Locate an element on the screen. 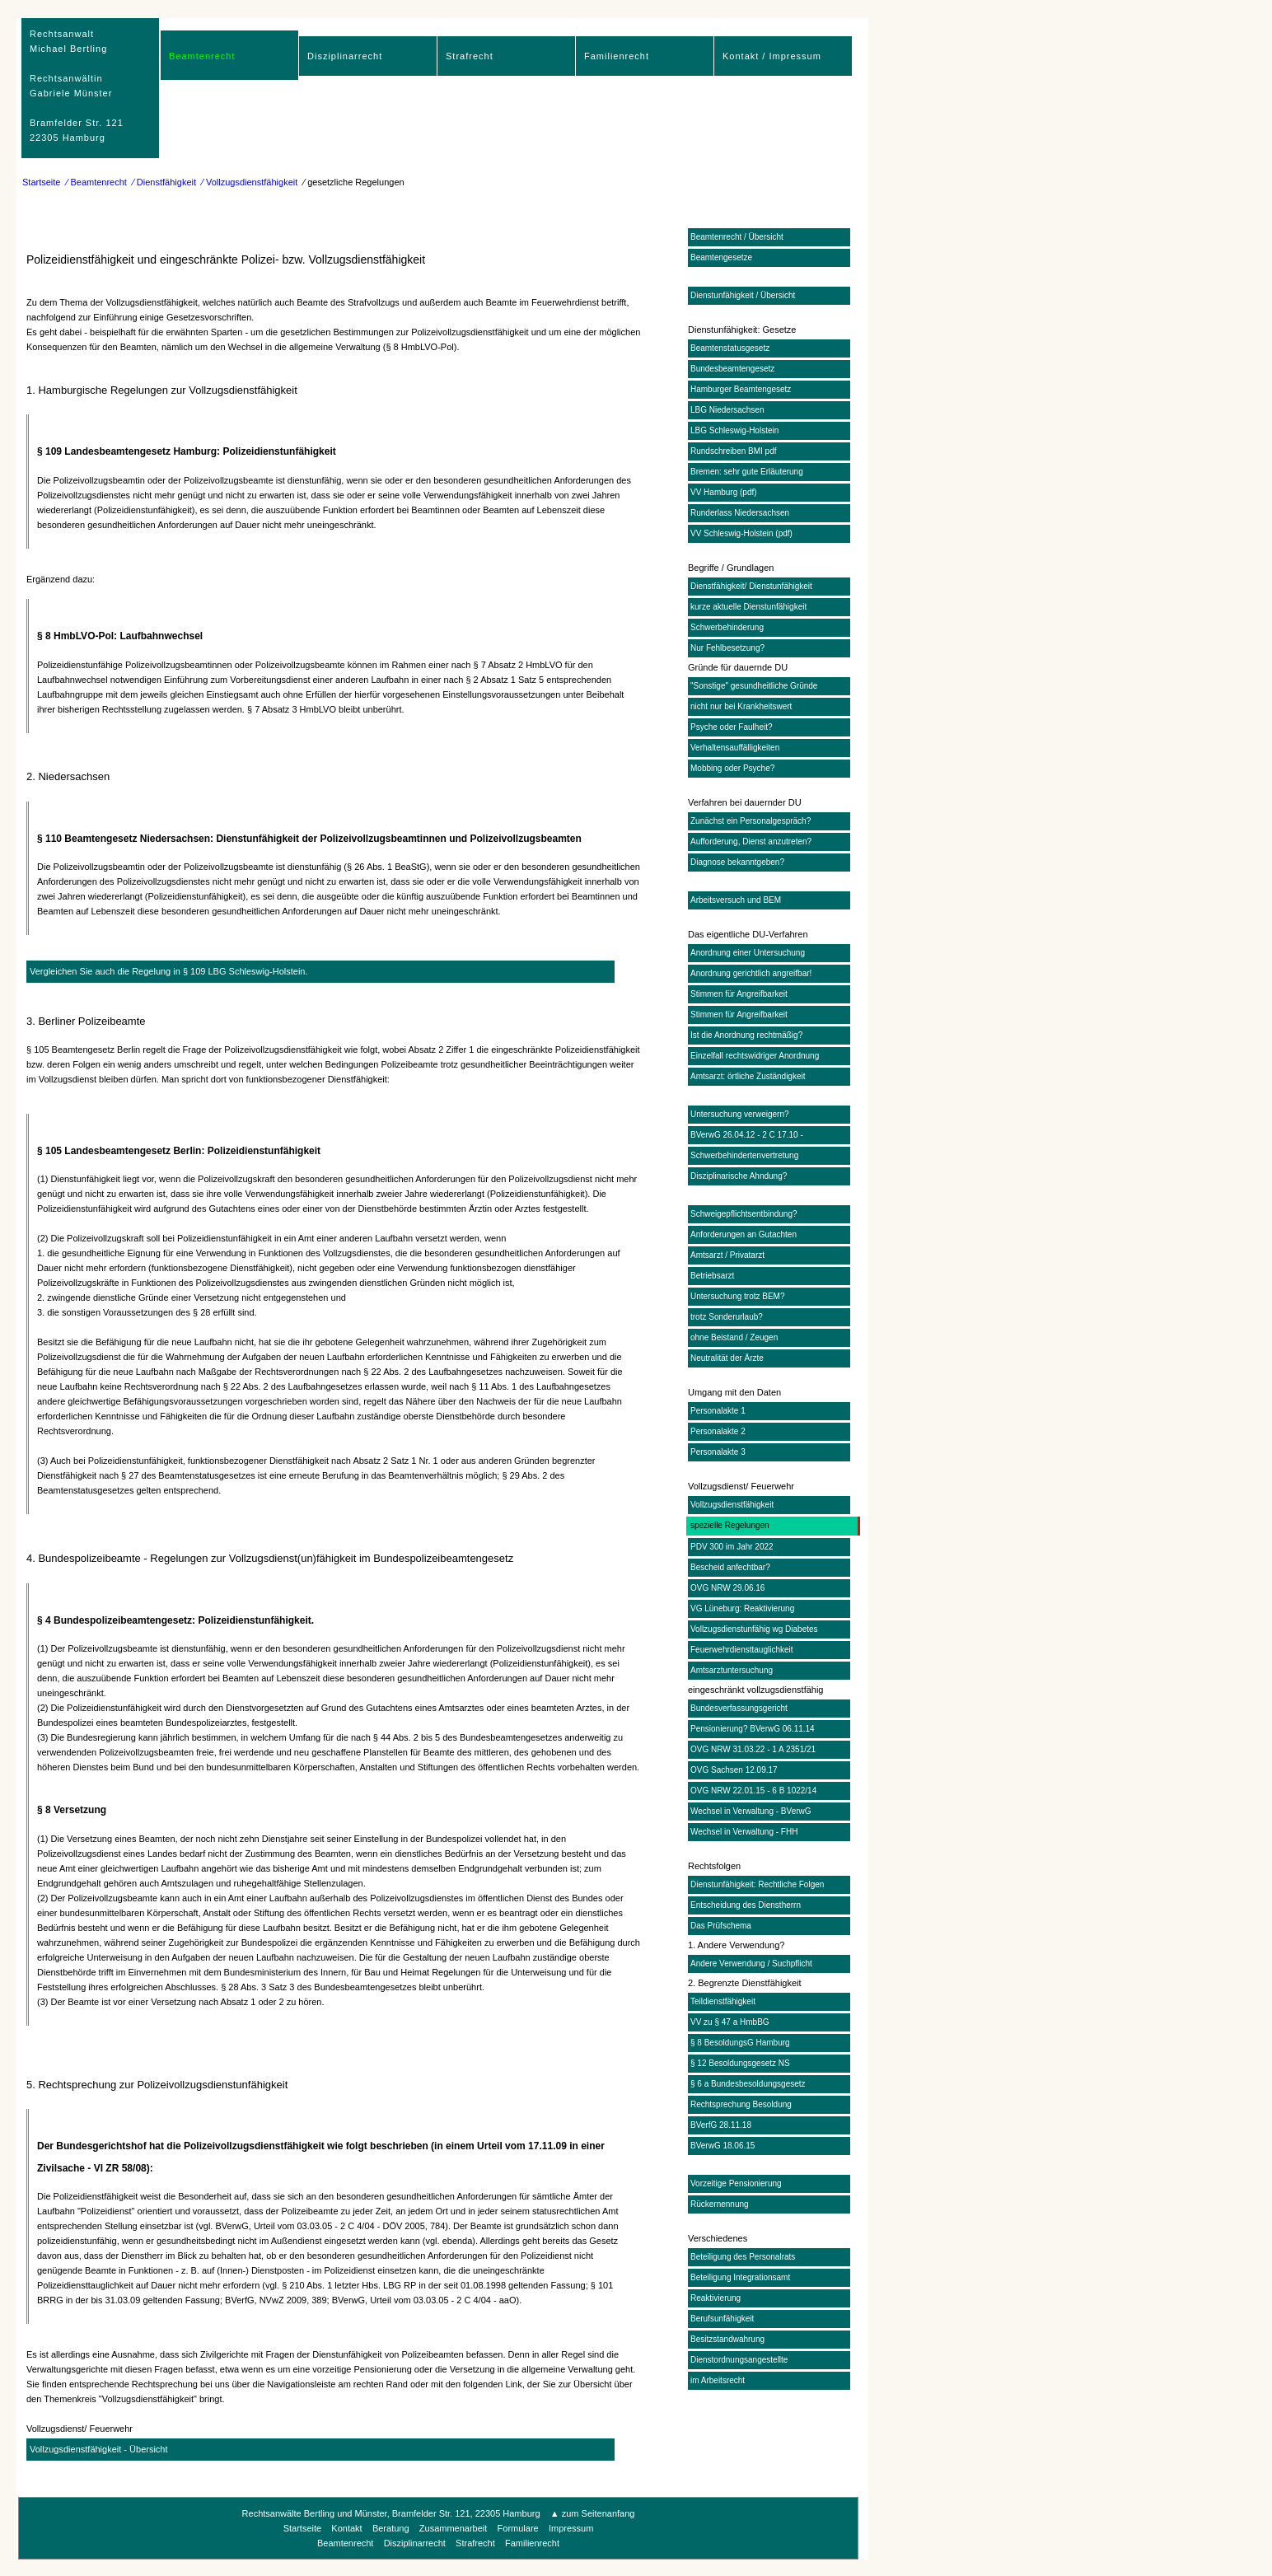 Image resolution: width=1272 pixels, height=2576 pixels. Dienstordnungsangestellte is located at coordinates (739, 2359).